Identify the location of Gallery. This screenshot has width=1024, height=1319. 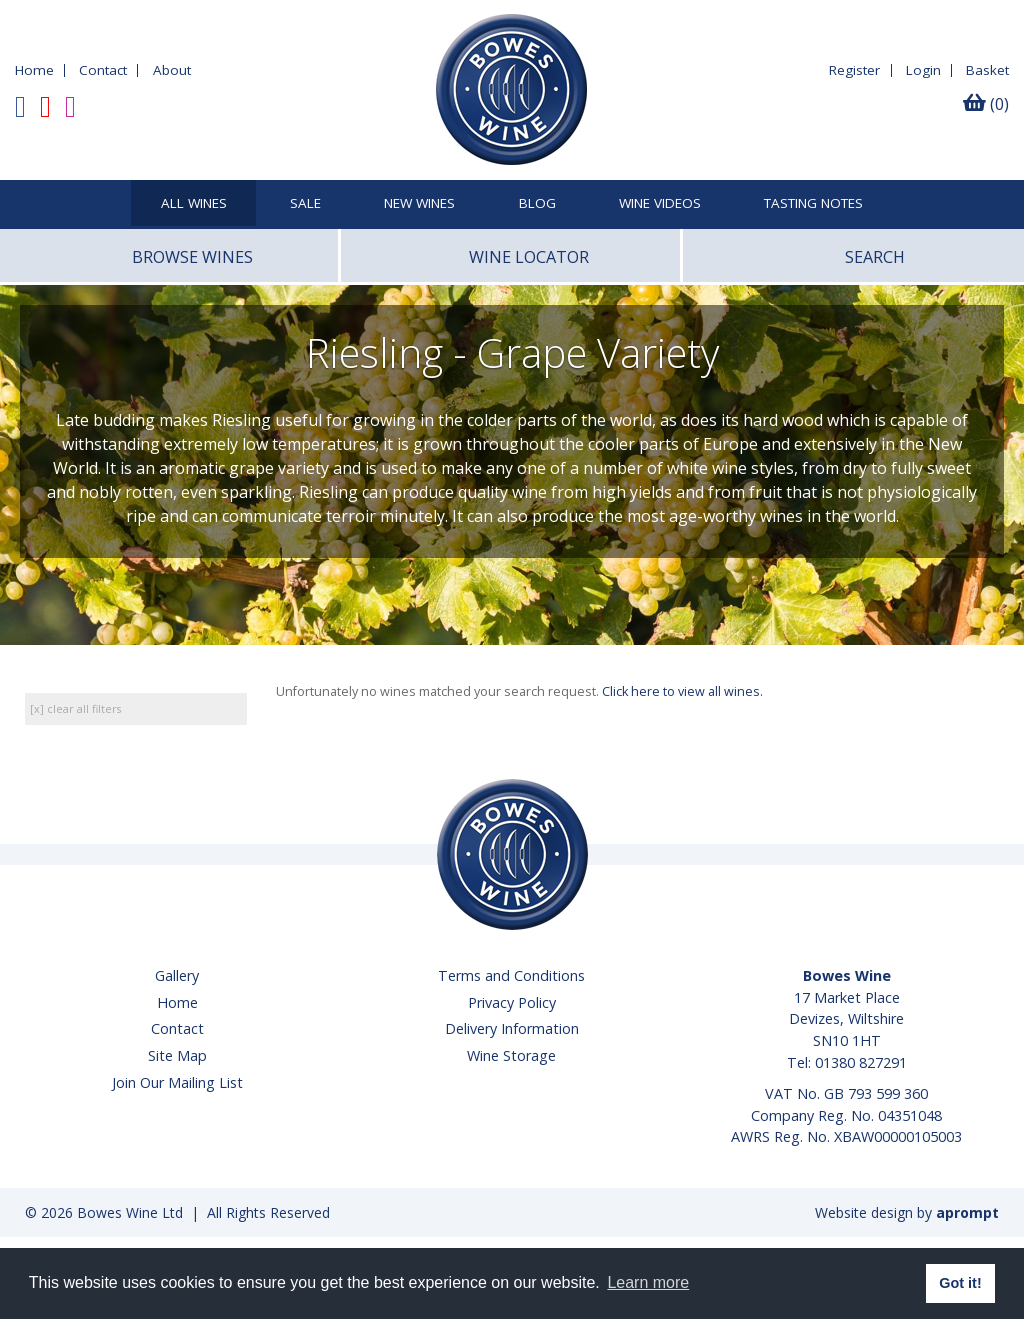
(177, 975).